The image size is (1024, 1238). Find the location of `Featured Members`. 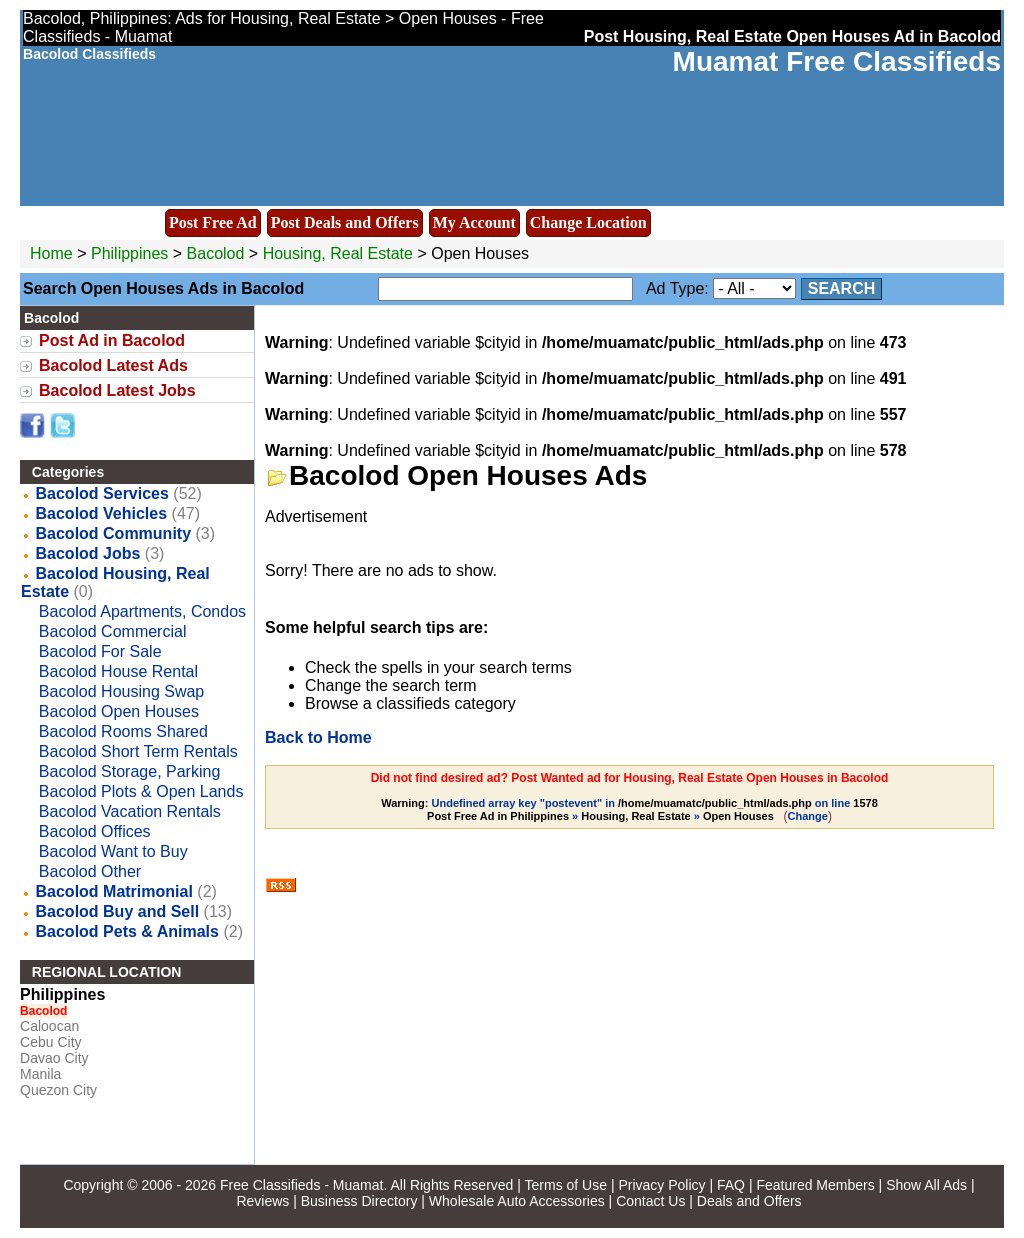

Featured Members is located at coordinates (815, 1185).